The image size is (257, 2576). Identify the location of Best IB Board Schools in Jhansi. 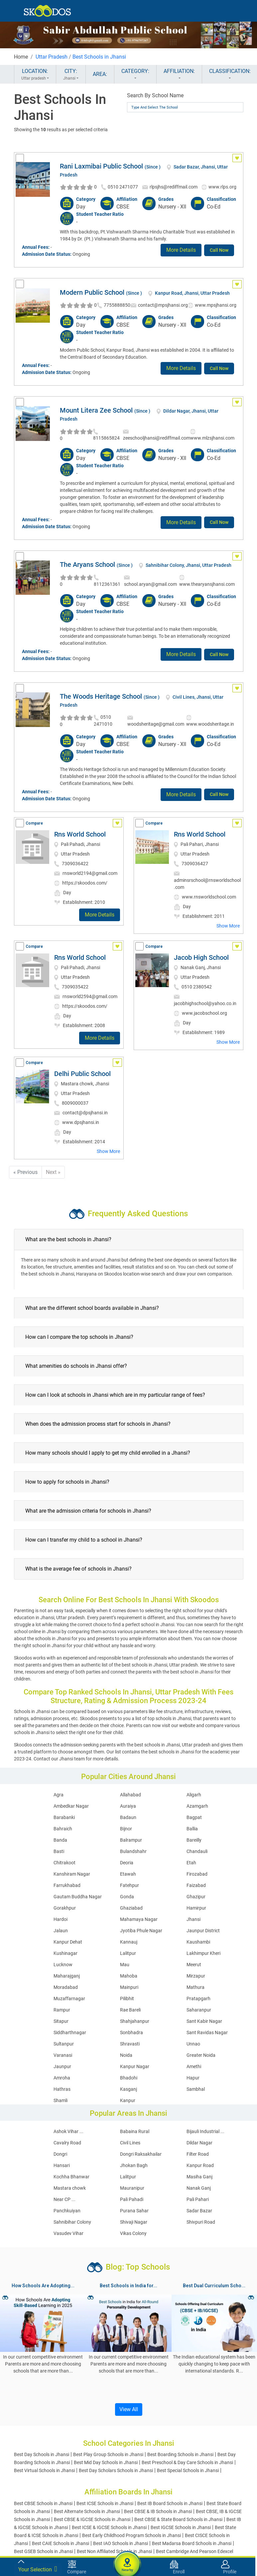
(169, 2503).